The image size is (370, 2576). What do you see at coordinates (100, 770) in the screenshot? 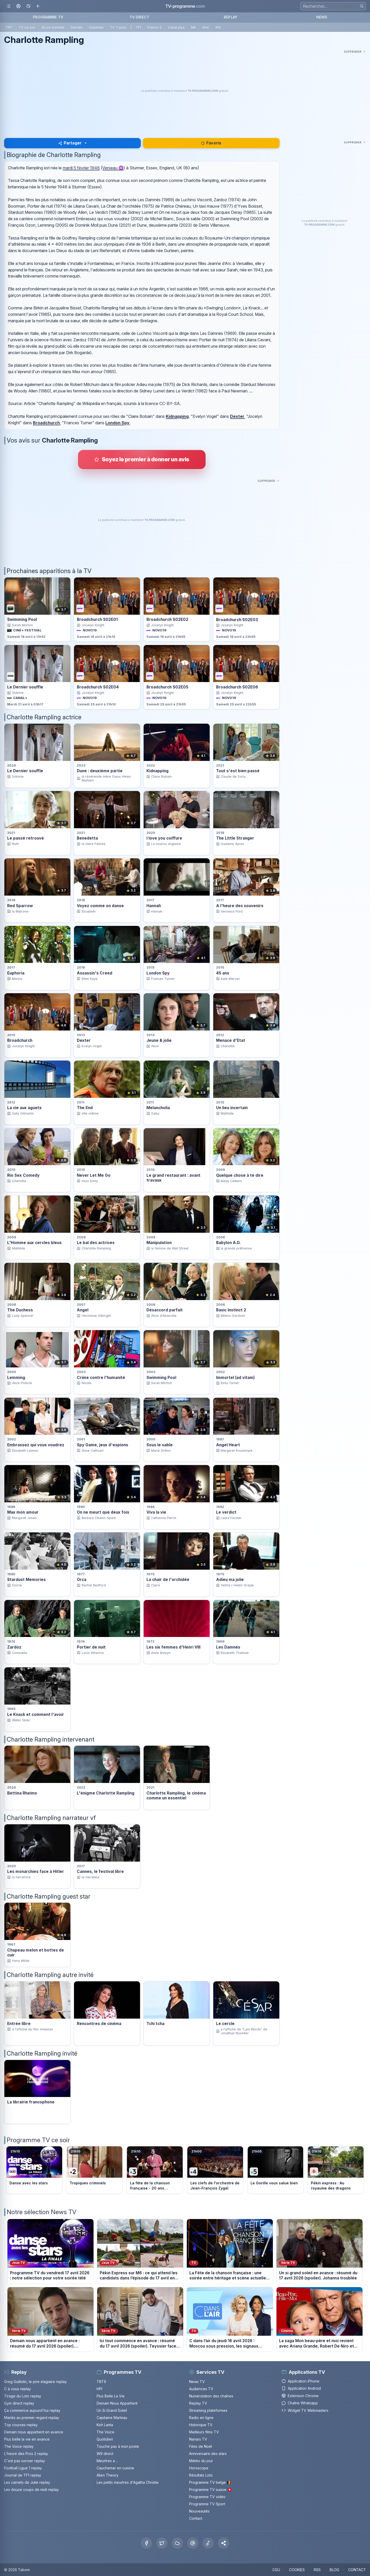
I see `Dune : deuxième partie [Voir la fiche du programme Dune : deuxième partie]` at bounding box center [100, 770].